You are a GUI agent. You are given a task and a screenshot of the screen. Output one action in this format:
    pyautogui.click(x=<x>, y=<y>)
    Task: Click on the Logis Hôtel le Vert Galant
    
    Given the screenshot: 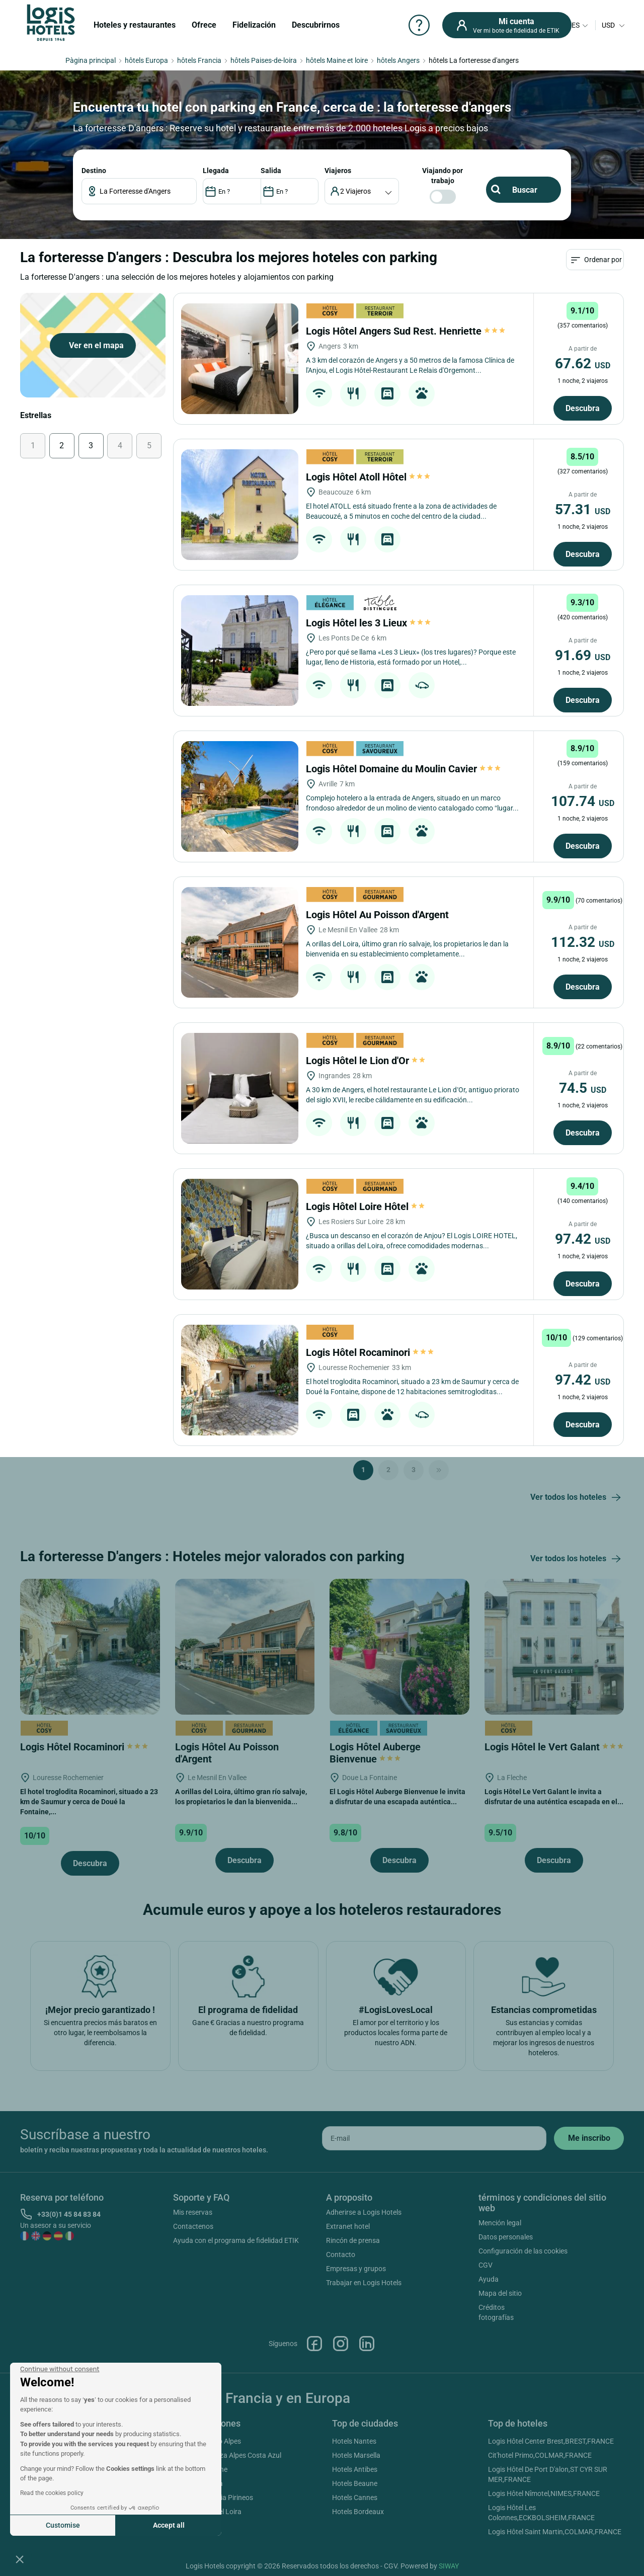 What is the action you would take?
    pyautogui.click(x=554, y=1747)
    